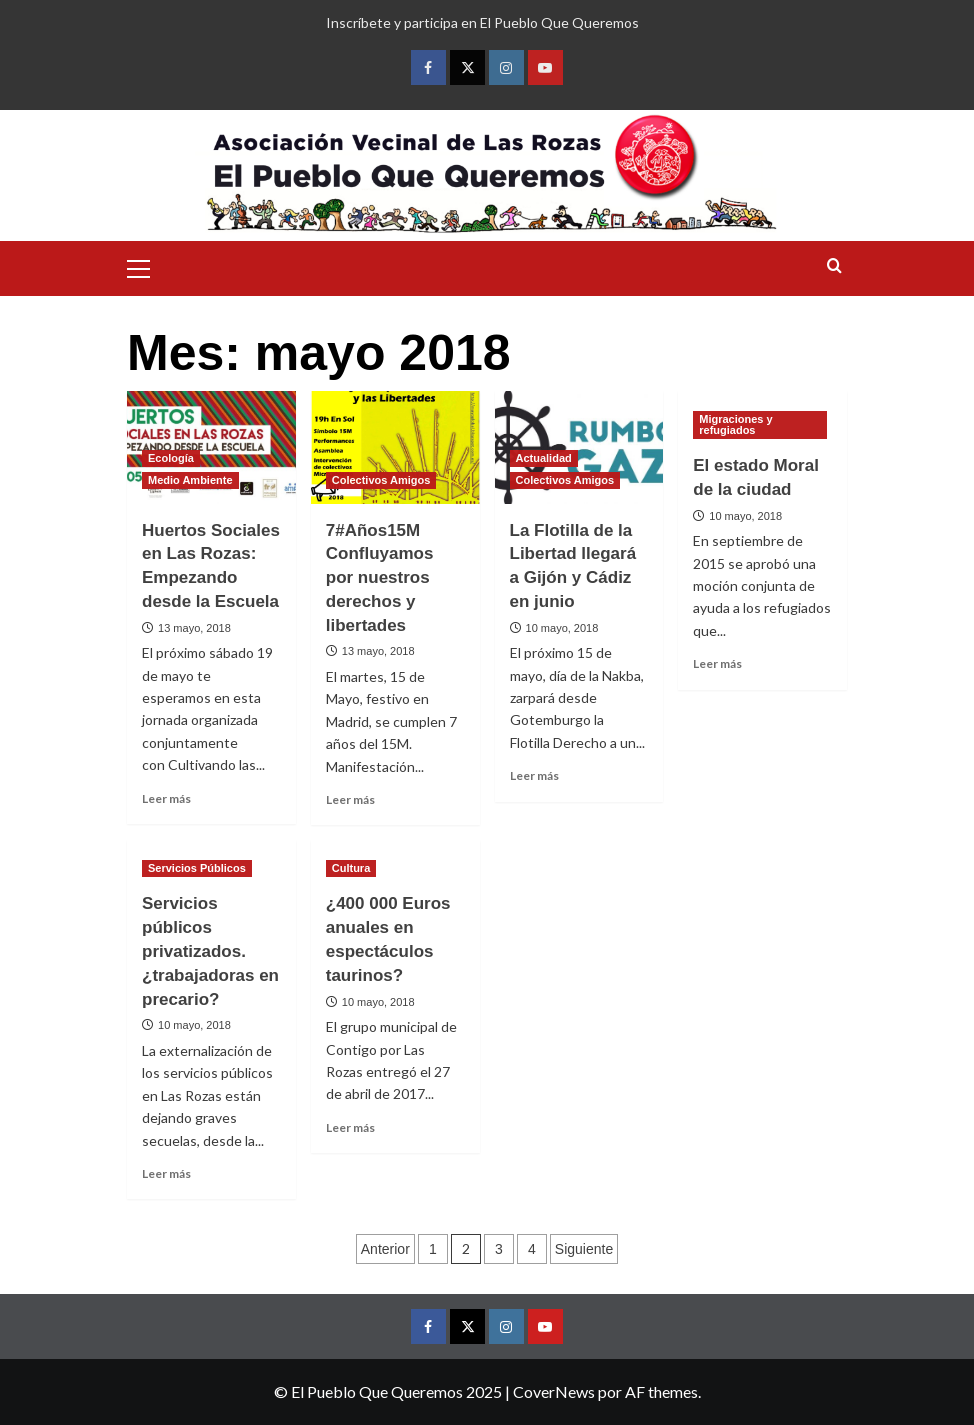 The width and height of the screenshot is (974, 1425). I want to click on [7#Años15M Confluyamos por nuestros derechos y libertades], so click(395, 447).